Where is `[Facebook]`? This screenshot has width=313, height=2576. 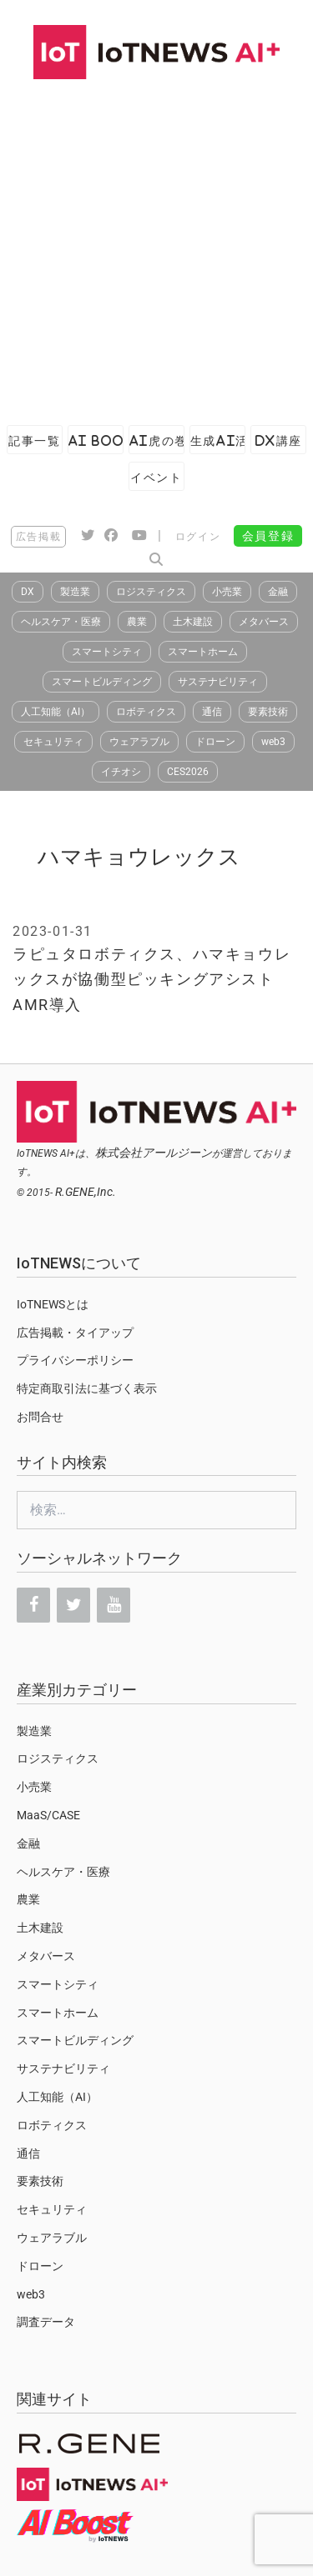 [Facebook] is located at coordinates (33, 1605).